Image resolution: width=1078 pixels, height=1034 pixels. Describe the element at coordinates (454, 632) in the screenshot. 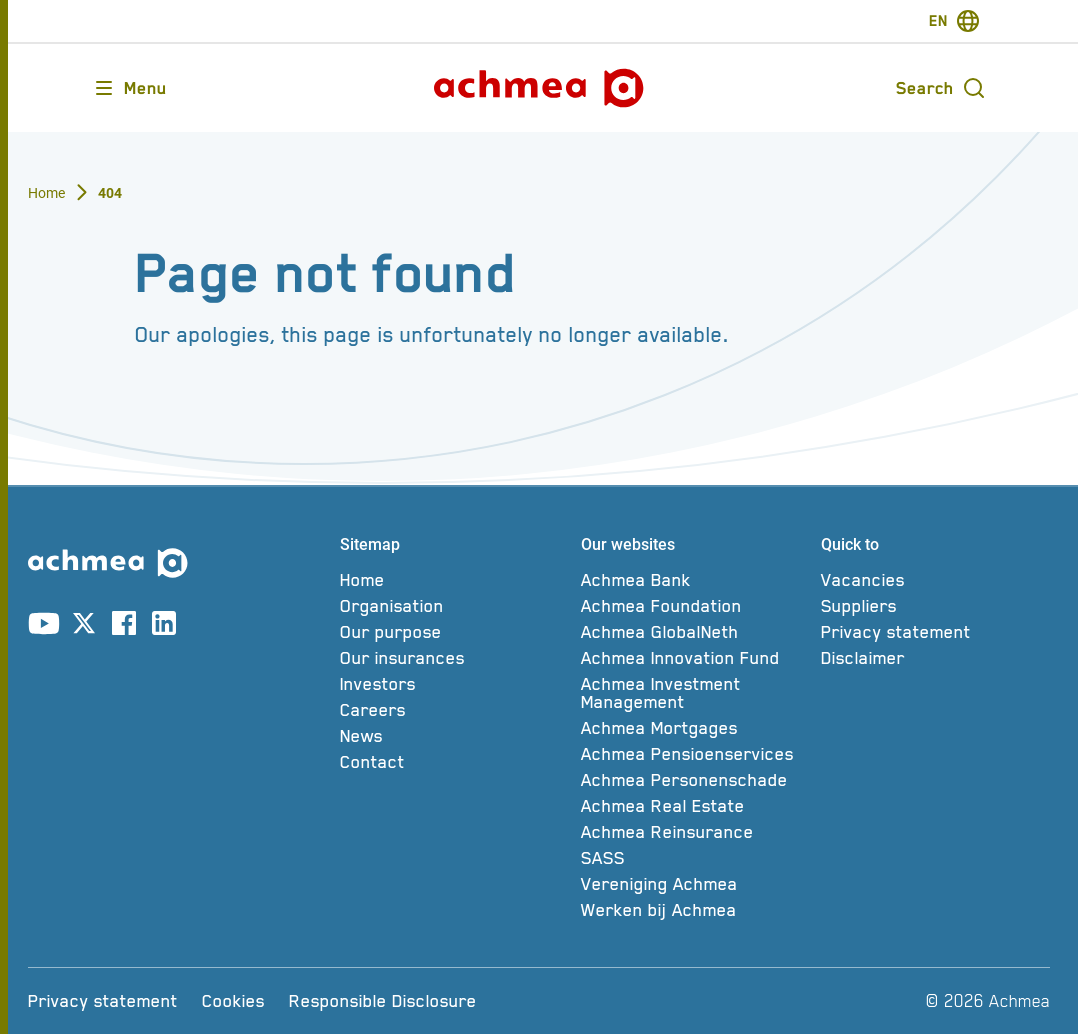

I see `[Our purpose]` at that location.